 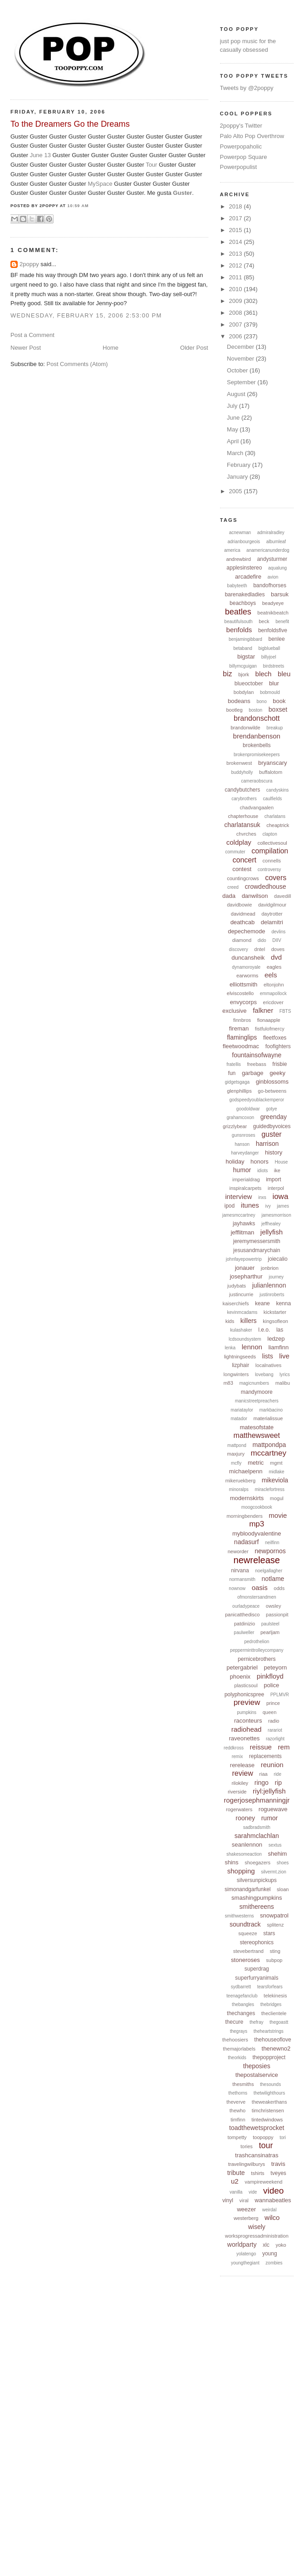 I want to click on replacements, so click(x=265, y=1756).